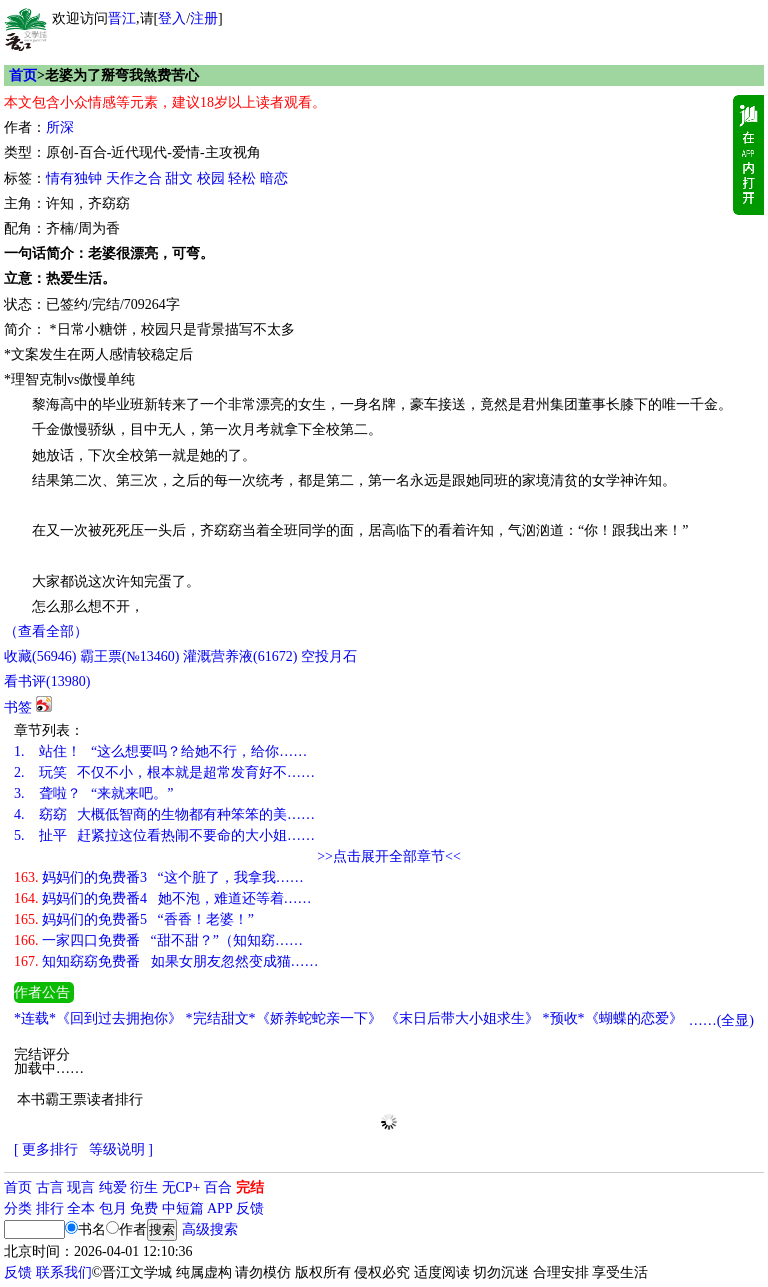 The height and width of the screenshot is (1287, 768). What do you see at coordinates (81, 1187) in the screenshot?
I see `现言` at bounding box center [81, 1187].